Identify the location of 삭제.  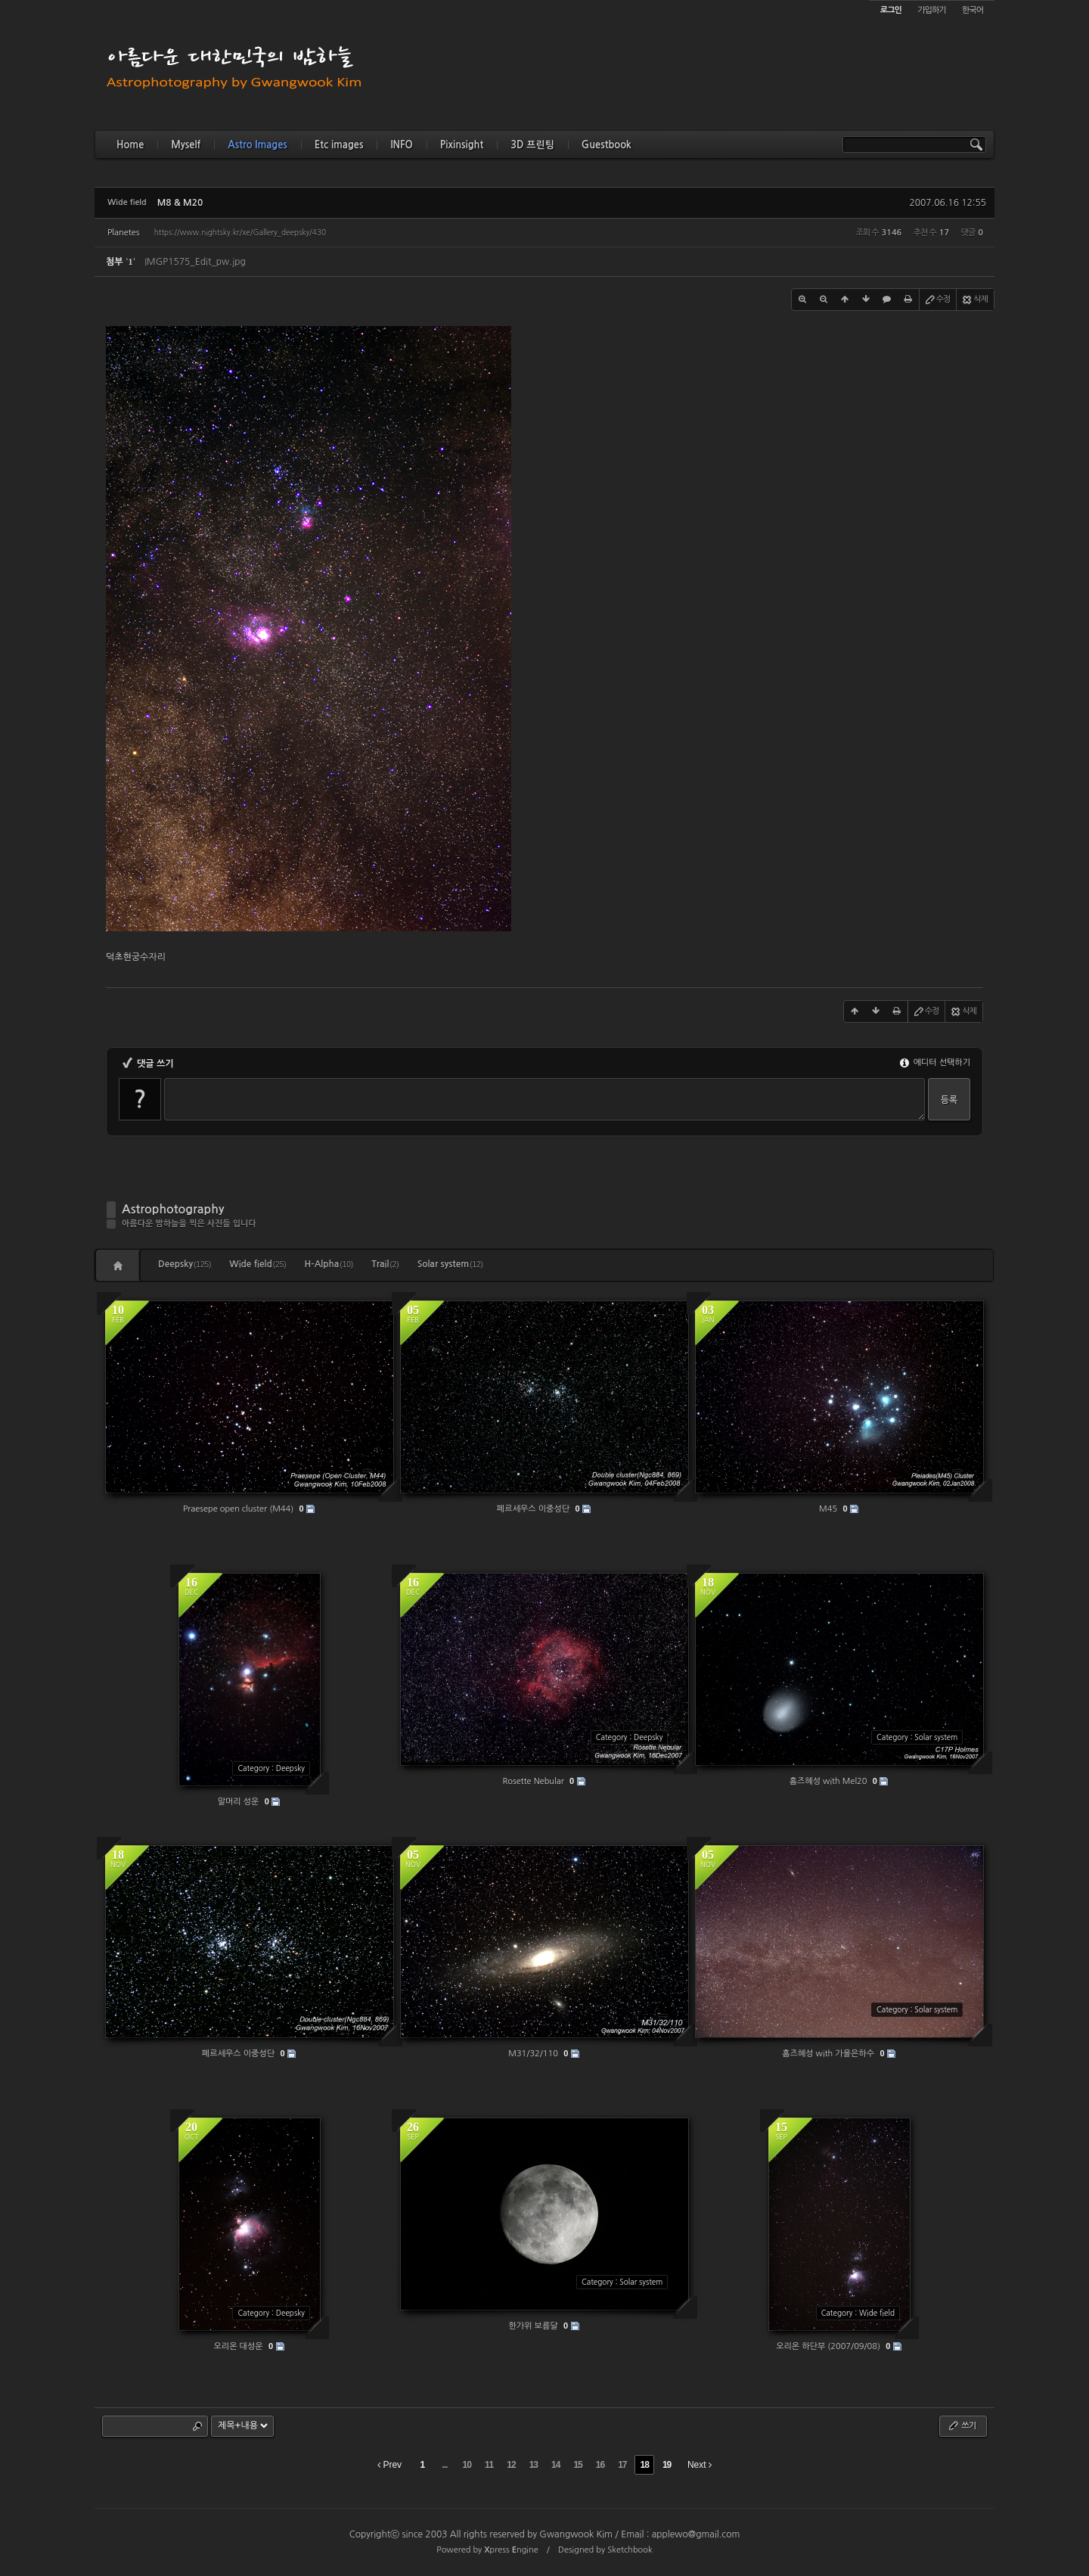
(974, 300).